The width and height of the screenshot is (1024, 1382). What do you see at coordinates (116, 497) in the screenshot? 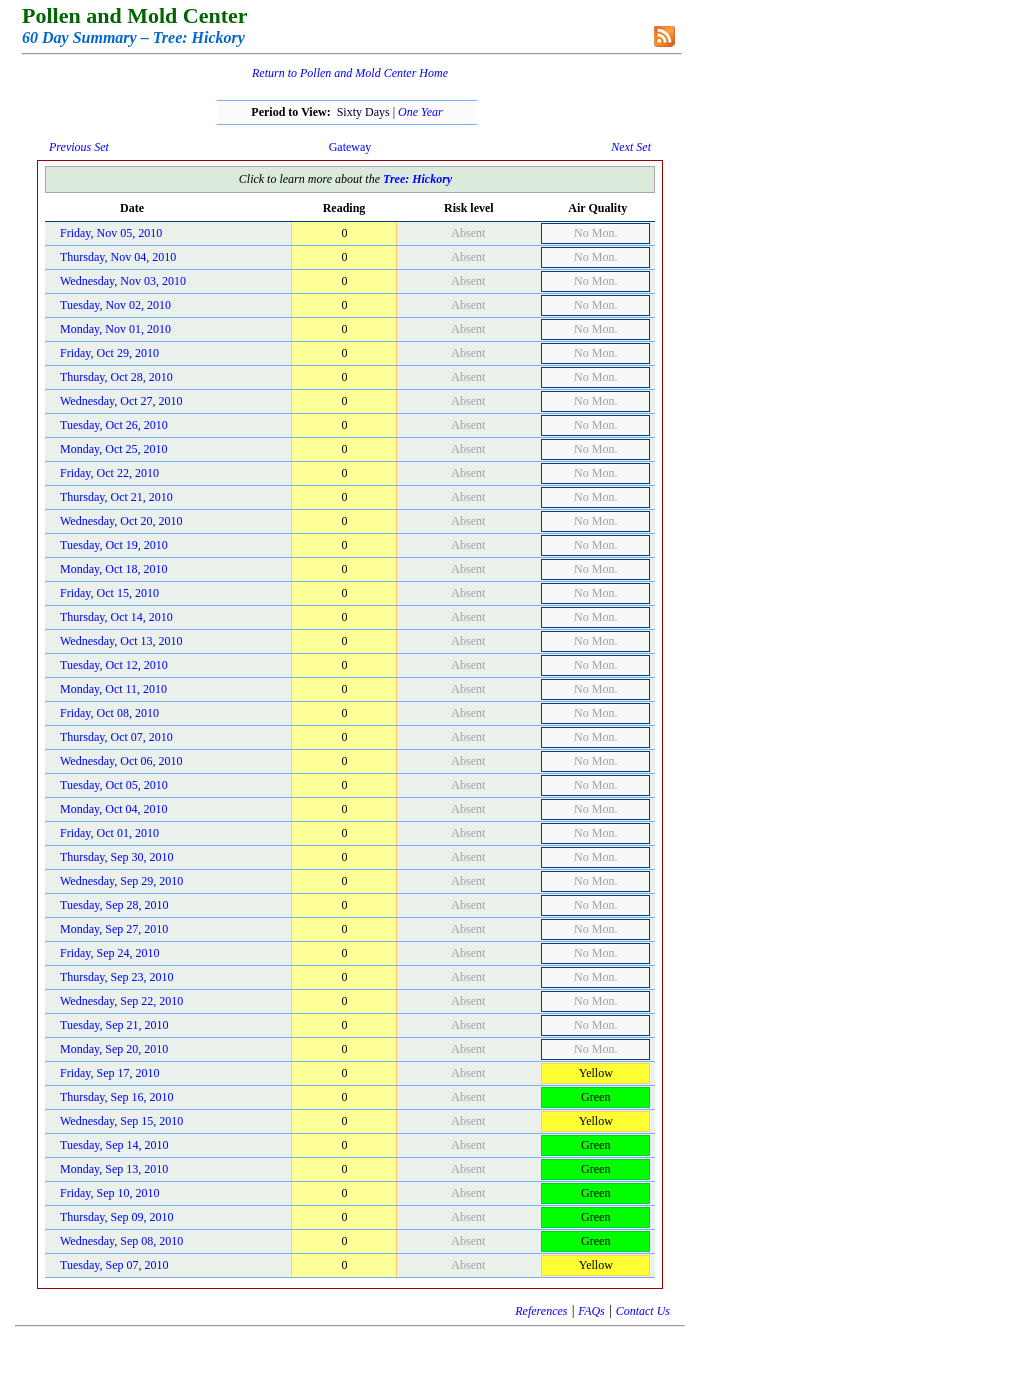
I see `Thursday, Oct 21, 2010` at bounding box center [116, 497].